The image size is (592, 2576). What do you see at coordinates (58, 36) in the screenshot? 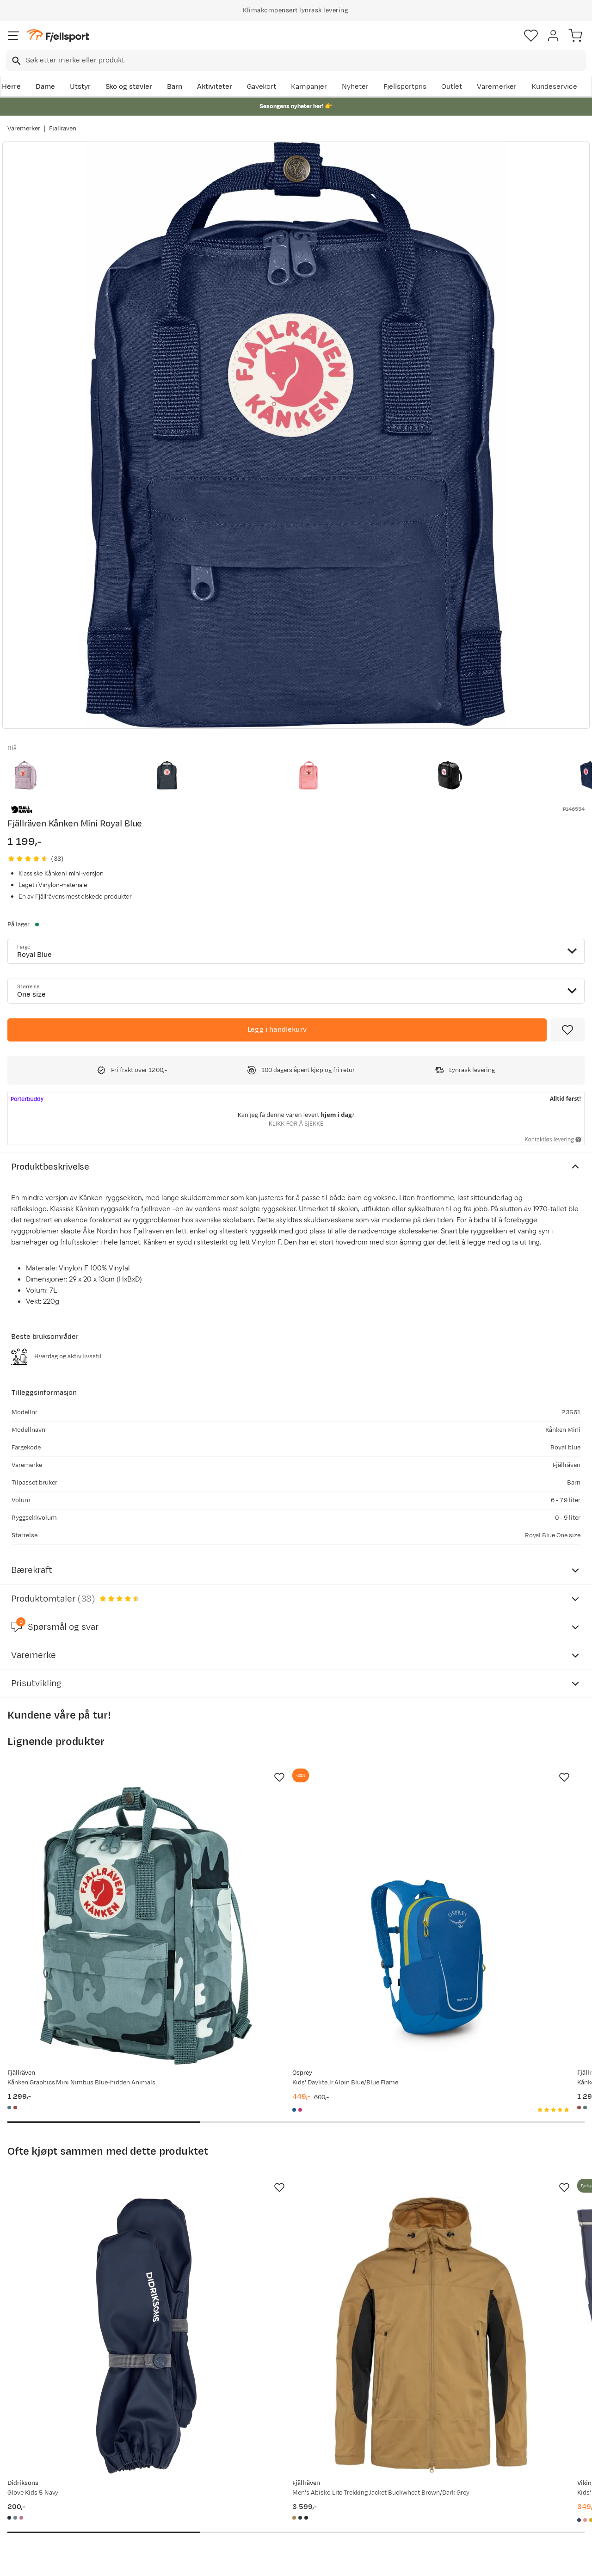
I see `[Gå til forsiden]` at bounding box center [58, 36].